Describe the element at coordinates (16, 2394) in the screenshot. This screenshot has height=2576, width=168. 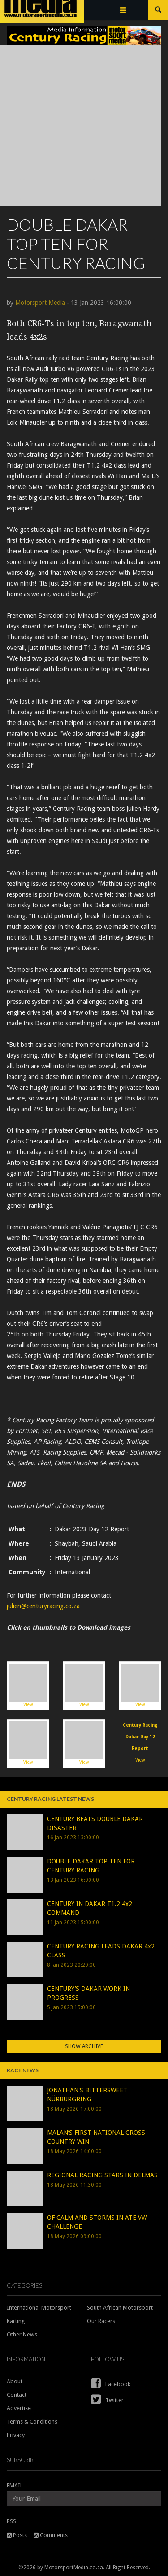
I see `Contact` at that location.